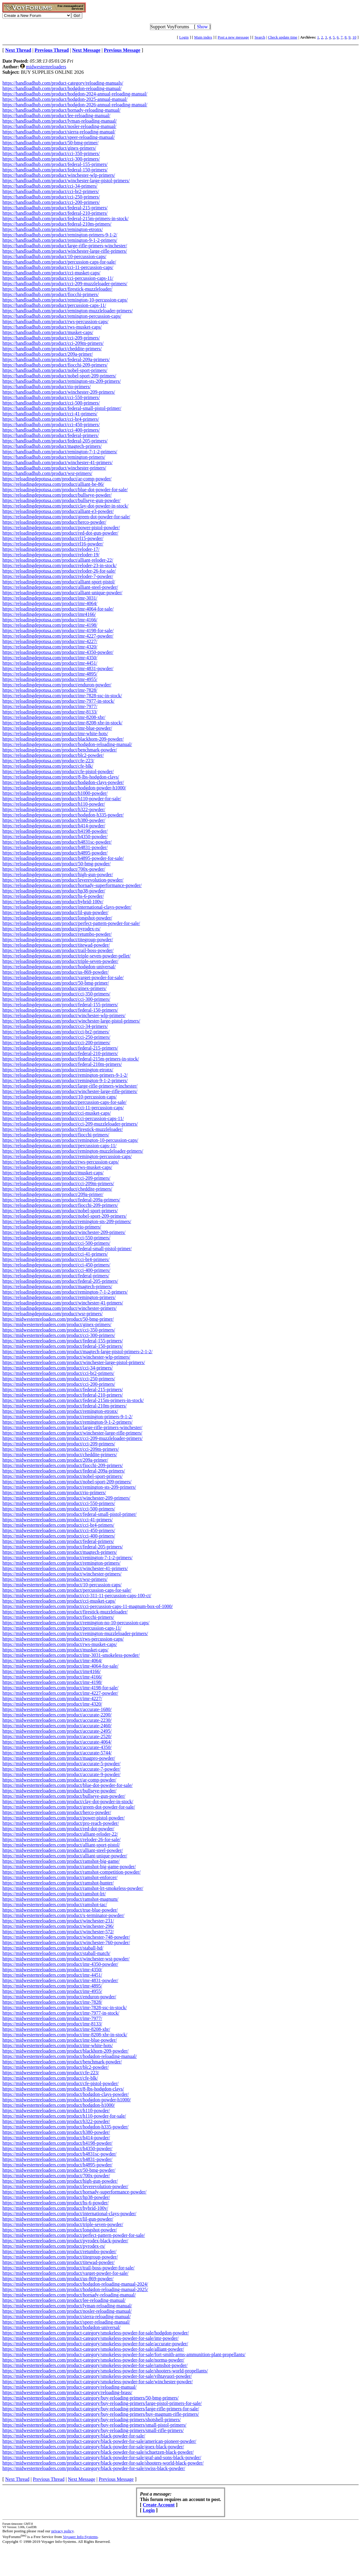 Image resolution: width=361 pixels, height=2576 pixels. What do you see at coordinates (60, 2083) in the screenshot?
I see `https://midwesternreloaders.com/product/cfe-pistol-powder/` at bounding box center [60, 2083].